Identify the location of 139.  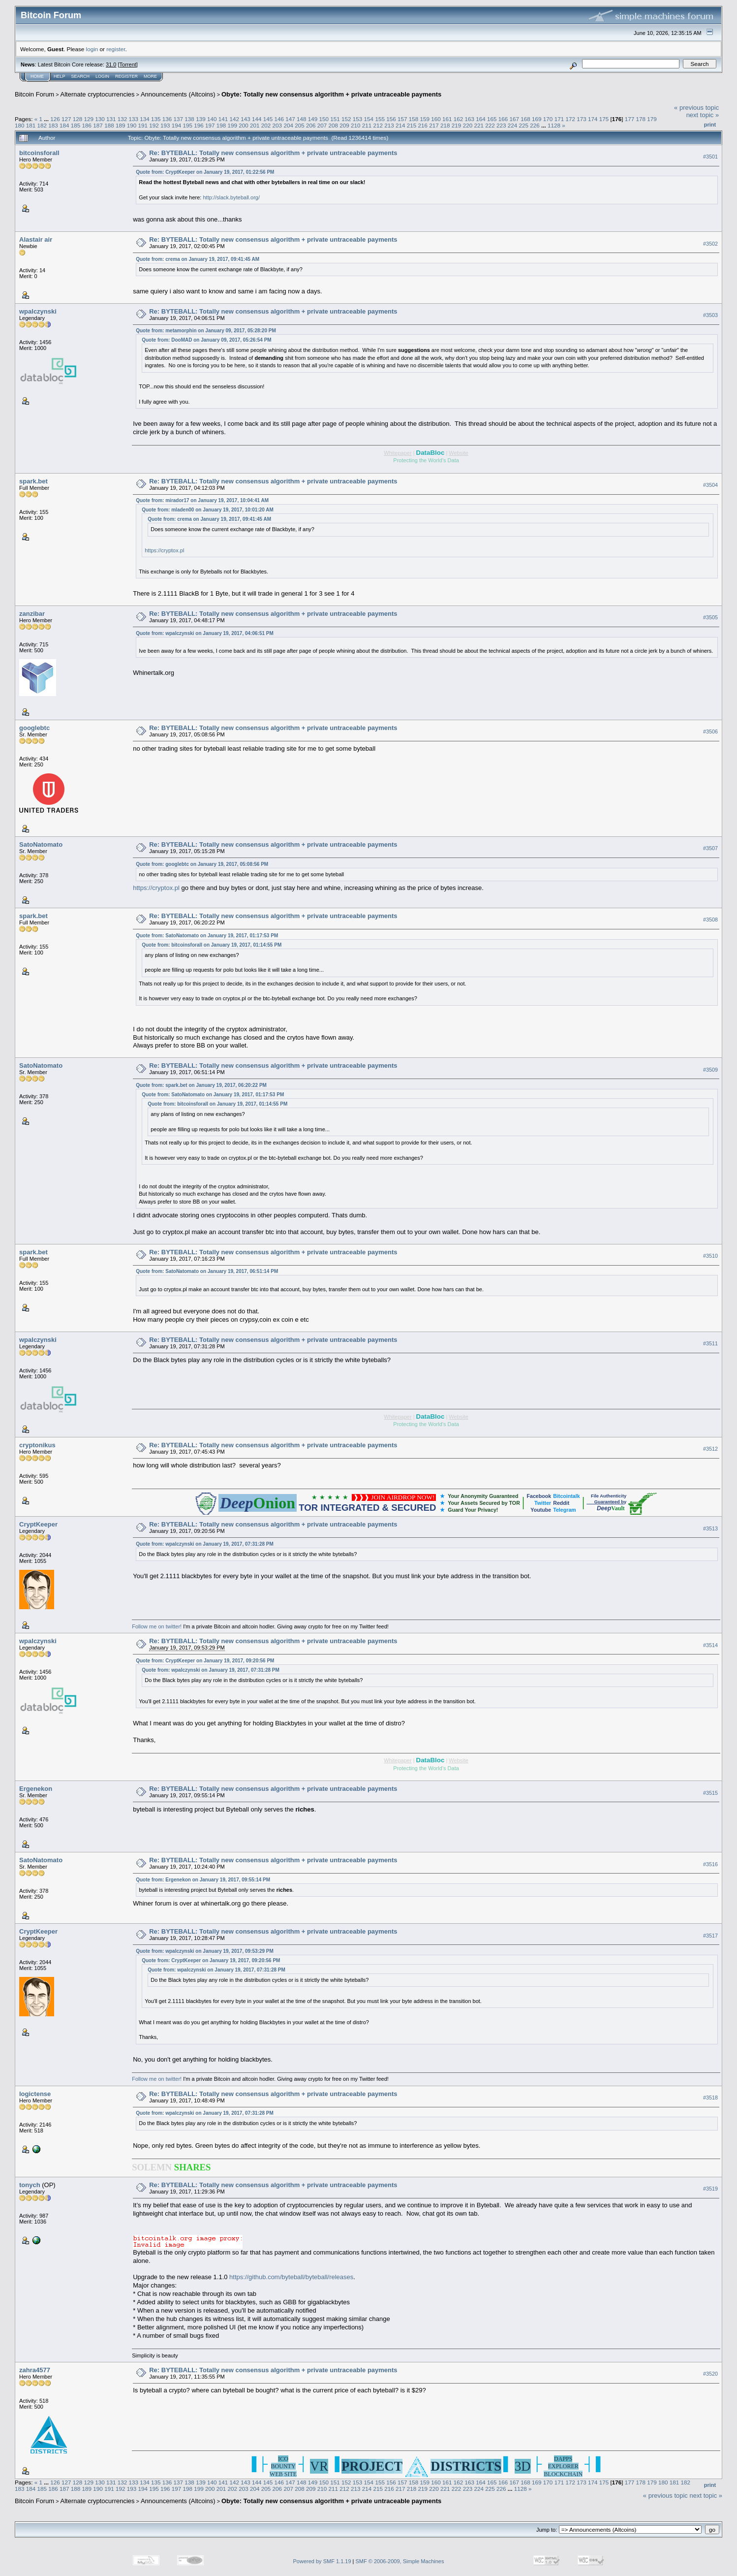
(201, 119).